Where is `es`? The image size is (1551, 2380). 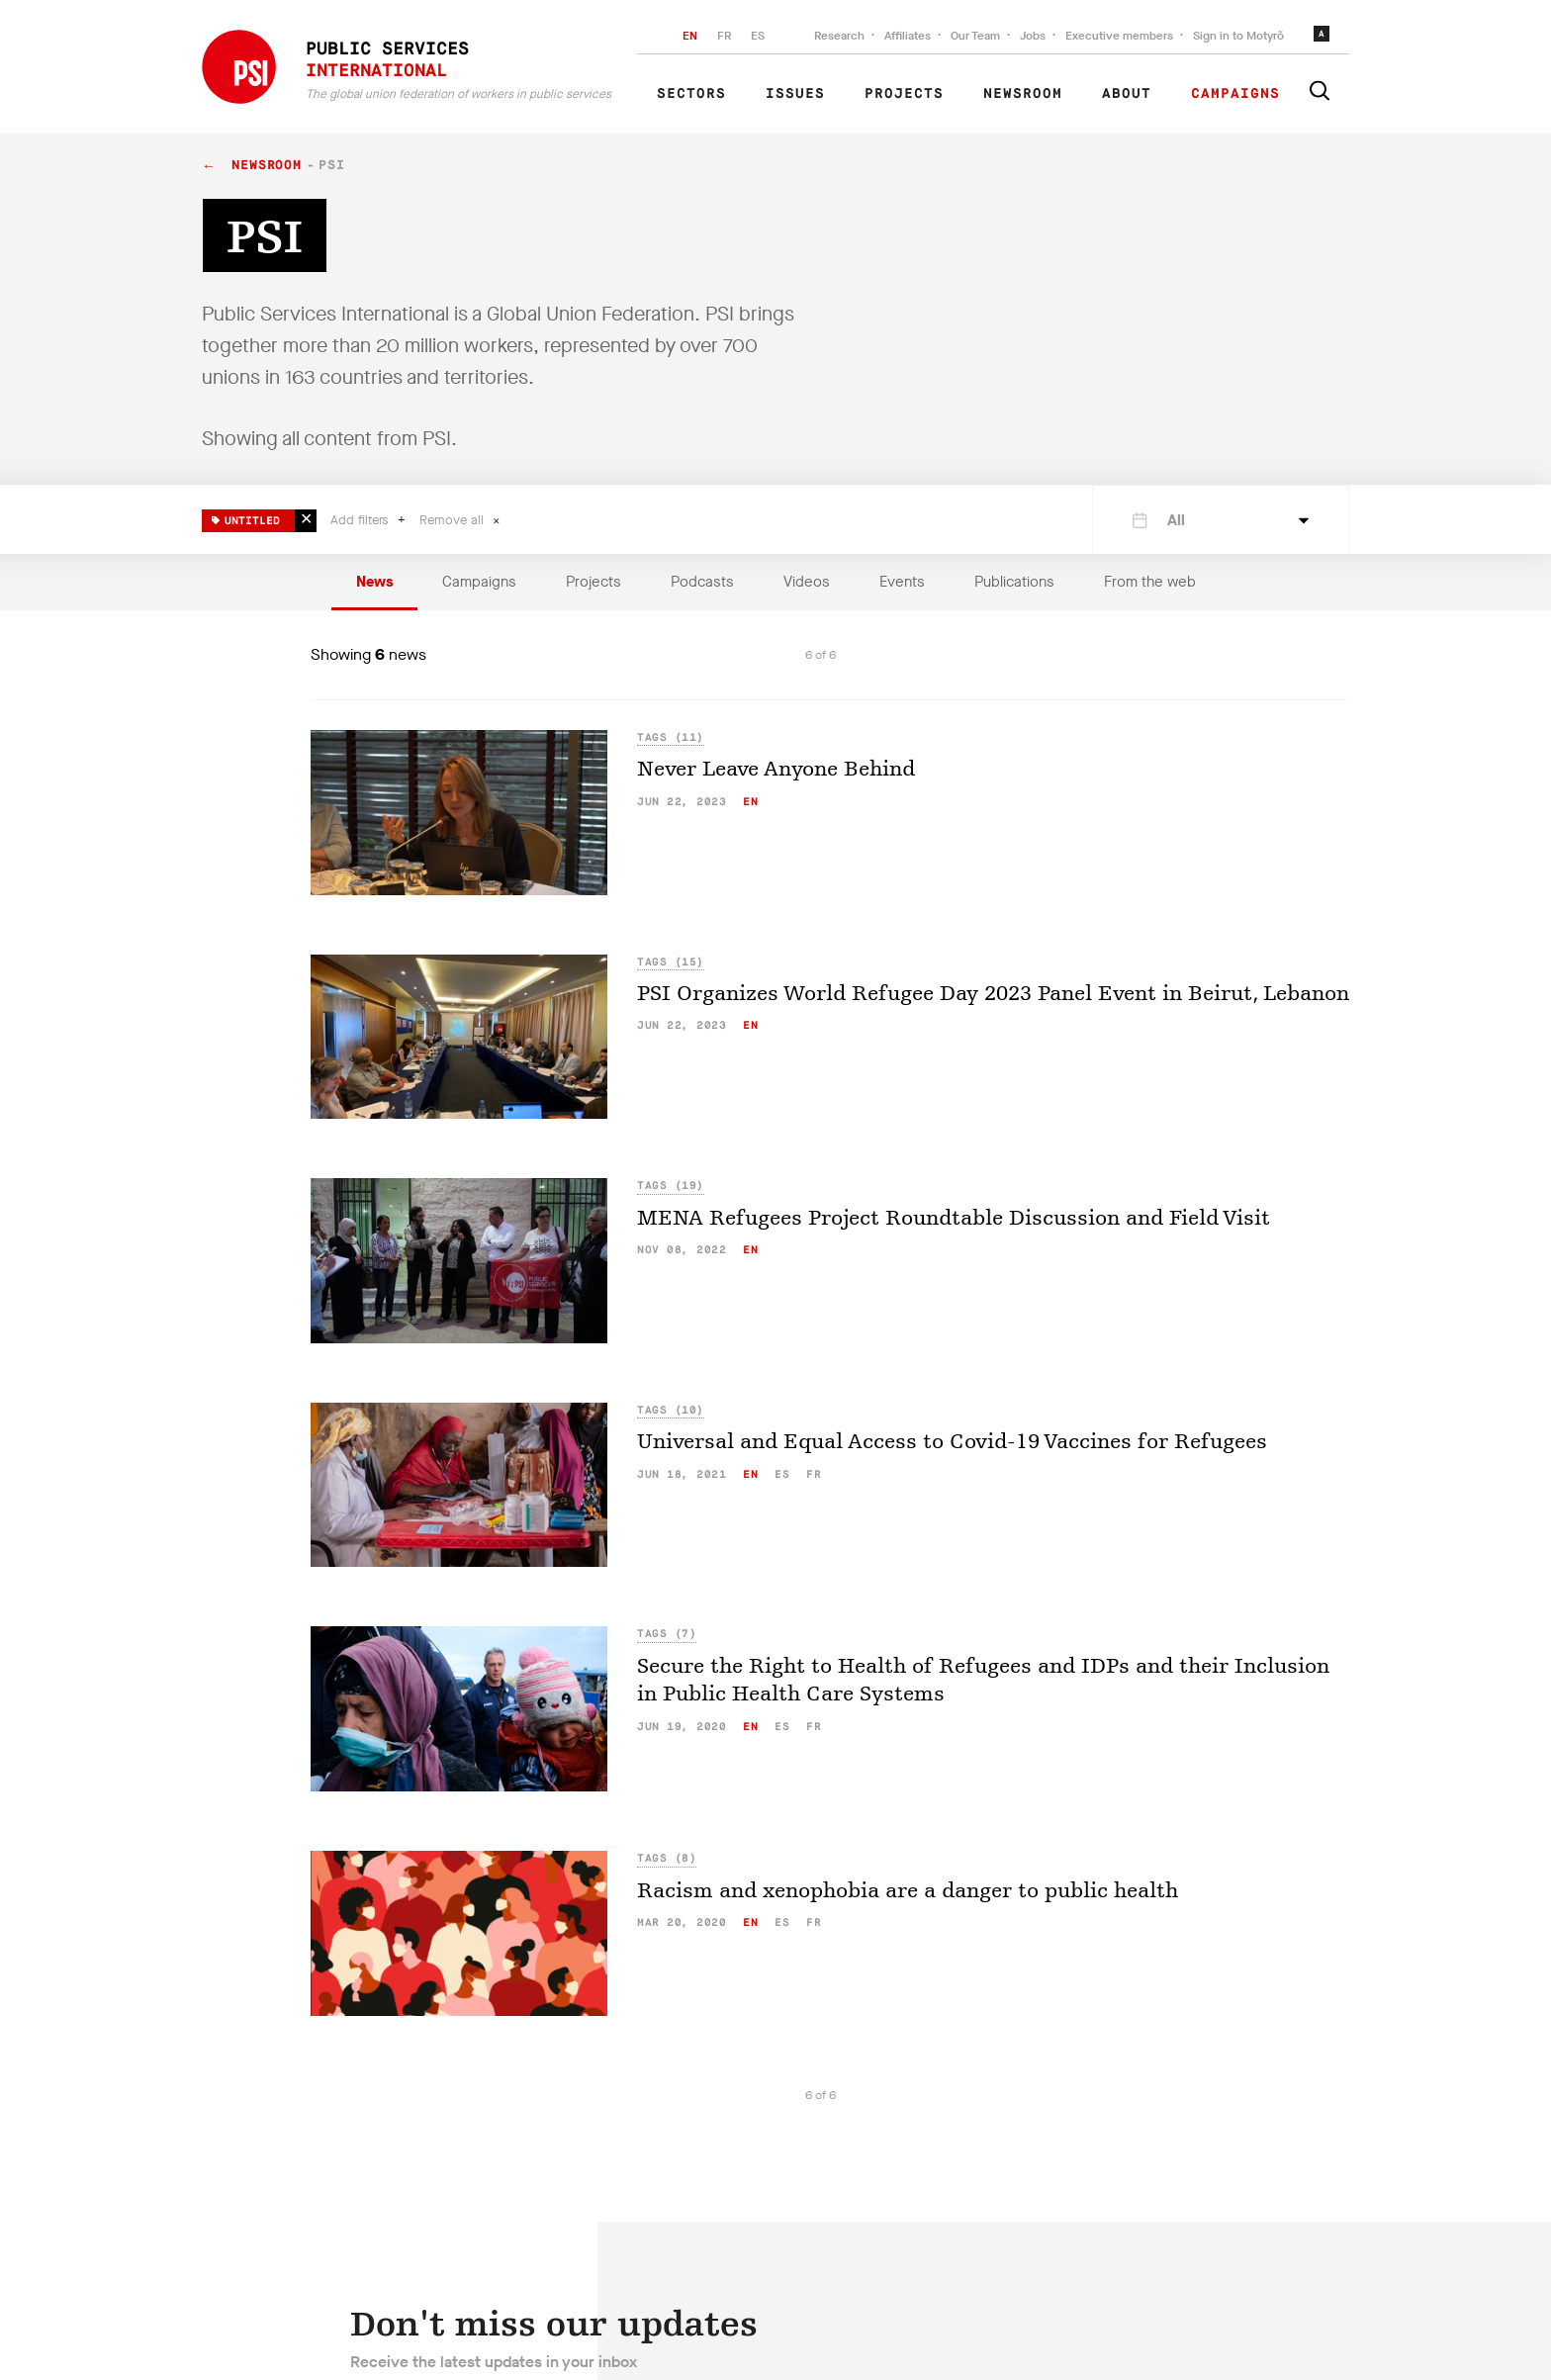
es is located at coordinates (782, 1474).